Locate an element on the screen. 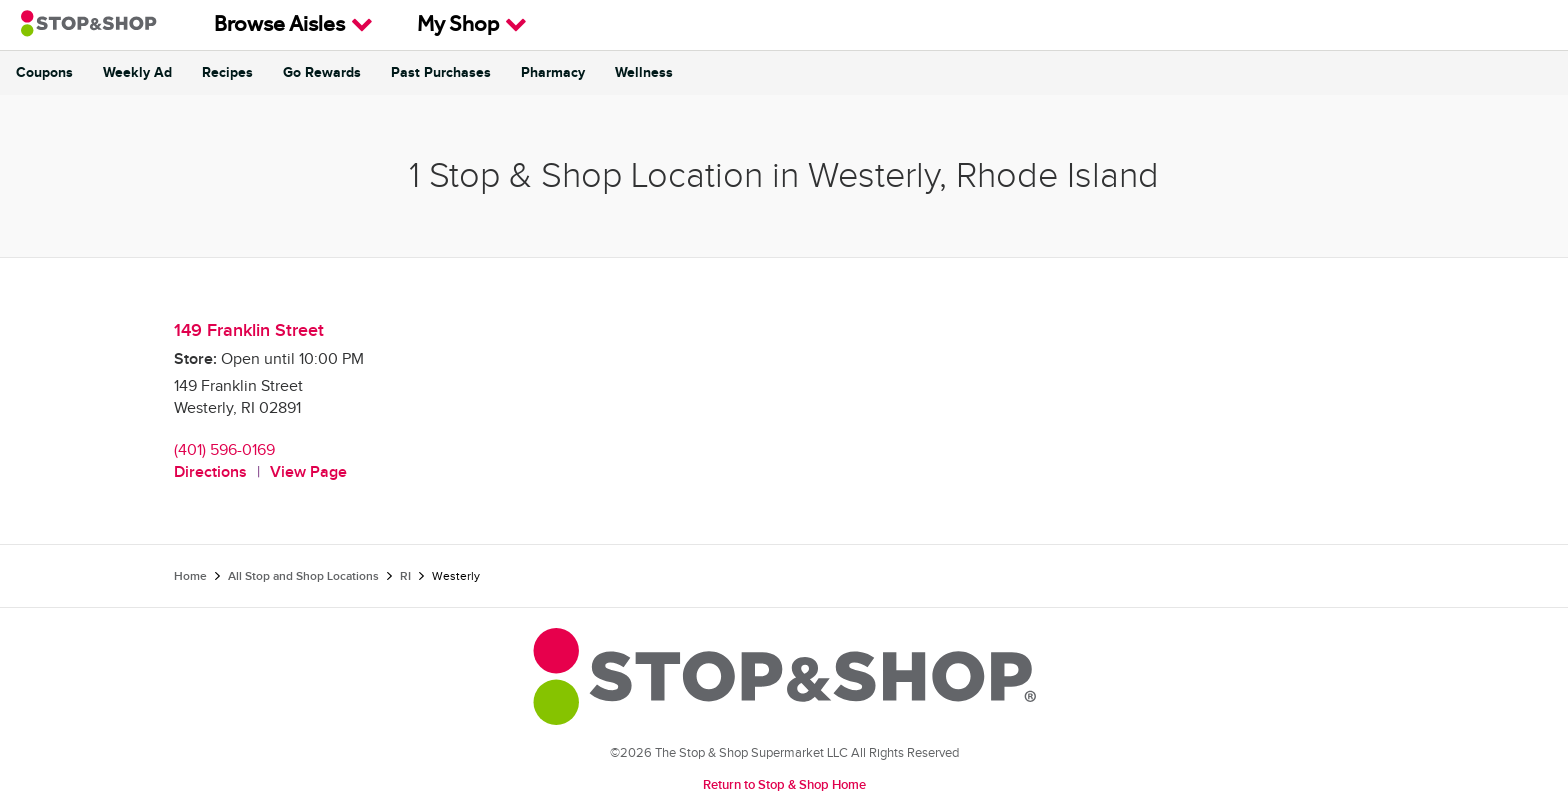  Recipes is located at coordinates (227, 73).